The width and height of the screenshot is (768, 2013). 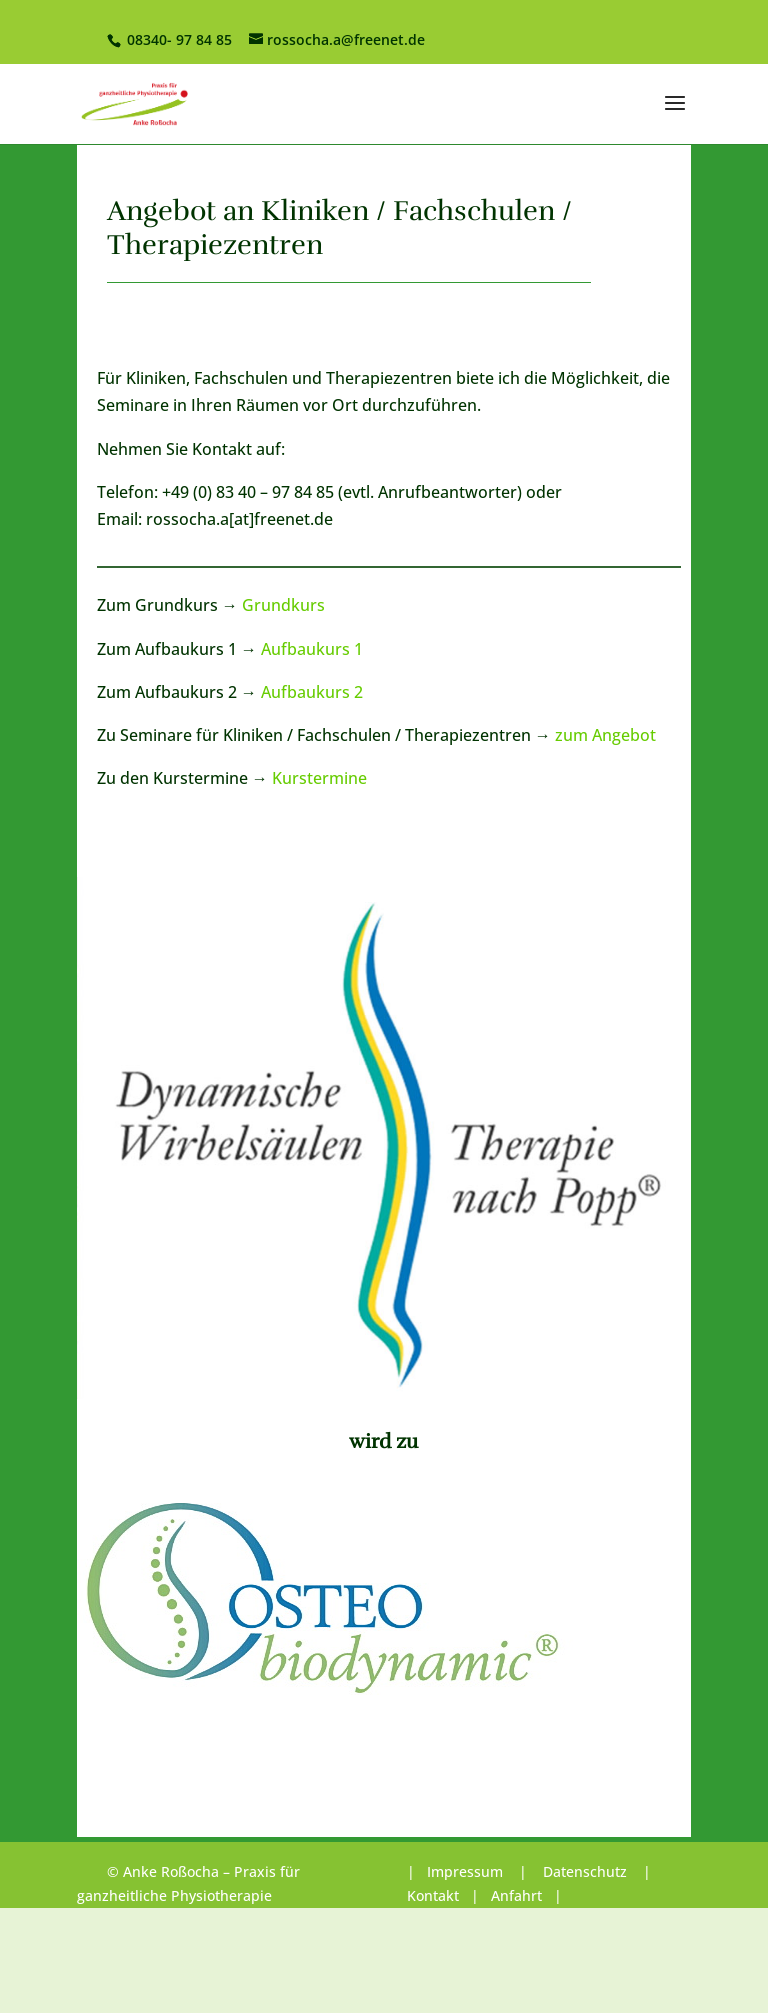 I want to click on Grundkurs, so click(x=283, y=605).